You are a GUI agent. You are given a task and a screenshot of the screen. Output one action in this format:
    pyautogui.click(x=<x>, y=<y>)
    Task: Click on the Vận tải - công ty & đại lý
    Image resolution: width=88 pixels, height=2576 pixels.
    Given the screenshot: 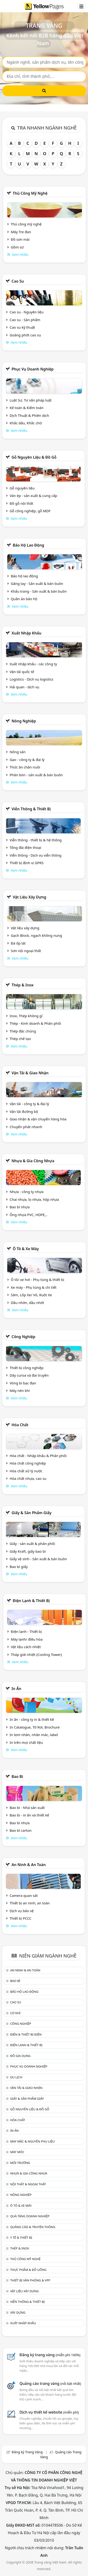 What is the action you would take?
    pyautogui.click(x=29, y=1103)
    